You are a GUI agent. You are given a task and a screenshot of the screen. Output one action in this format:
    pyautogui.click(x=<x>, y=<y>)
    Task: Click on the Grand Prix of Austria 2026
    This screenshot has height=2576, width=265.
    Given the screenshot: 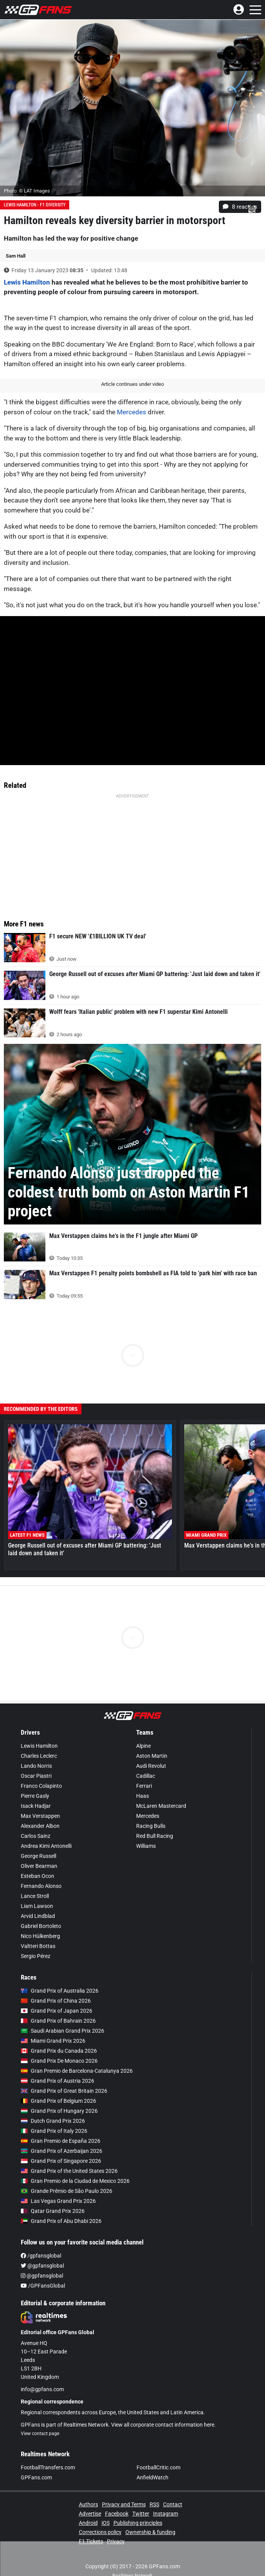 What is the action you would take?
    pyautogui.click(x=57, y=2081)
    